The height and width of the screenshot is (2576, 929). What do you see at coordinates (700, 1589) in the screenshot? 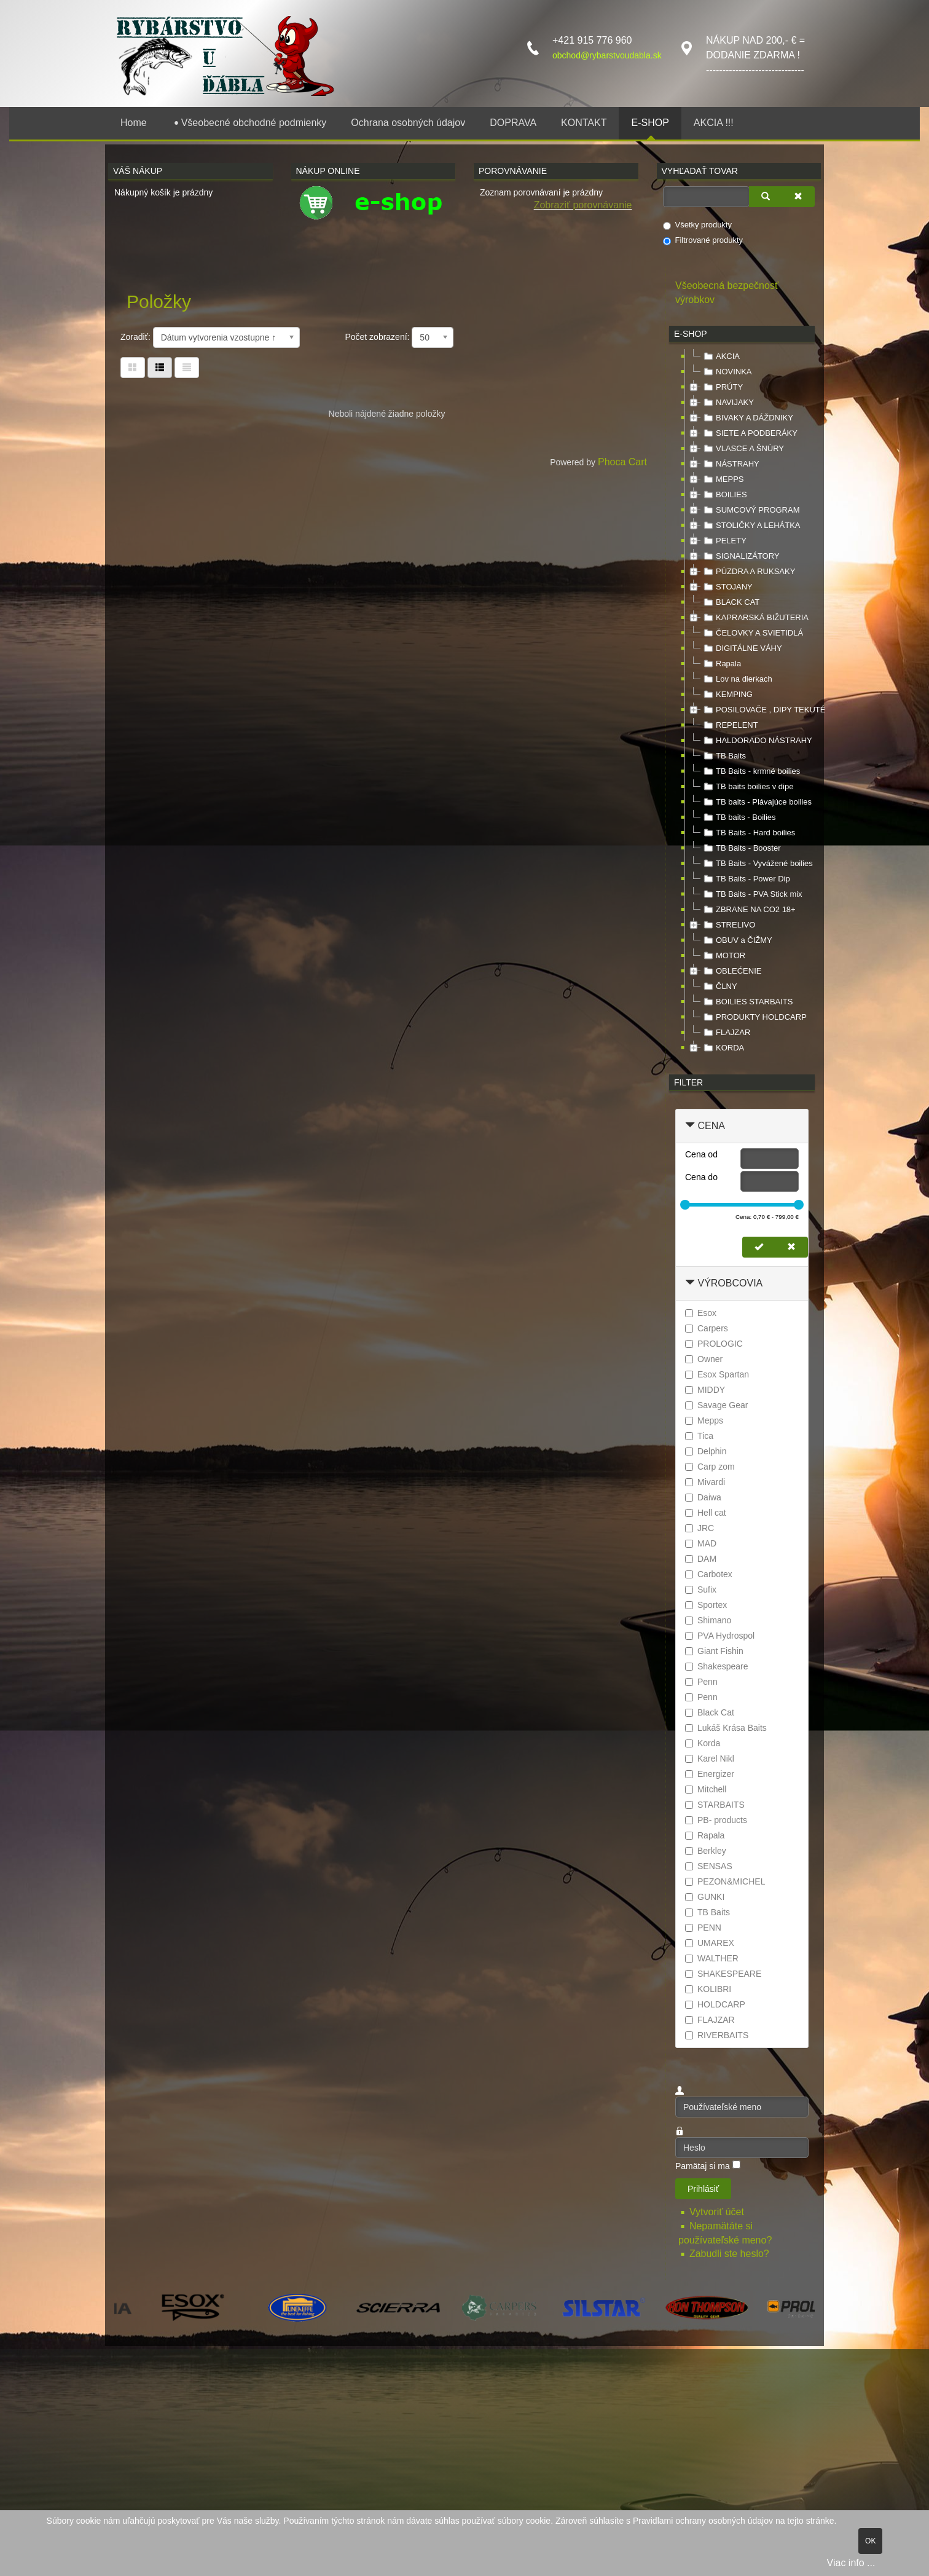
I see `Sufix` at bounding box center [700, 1589].